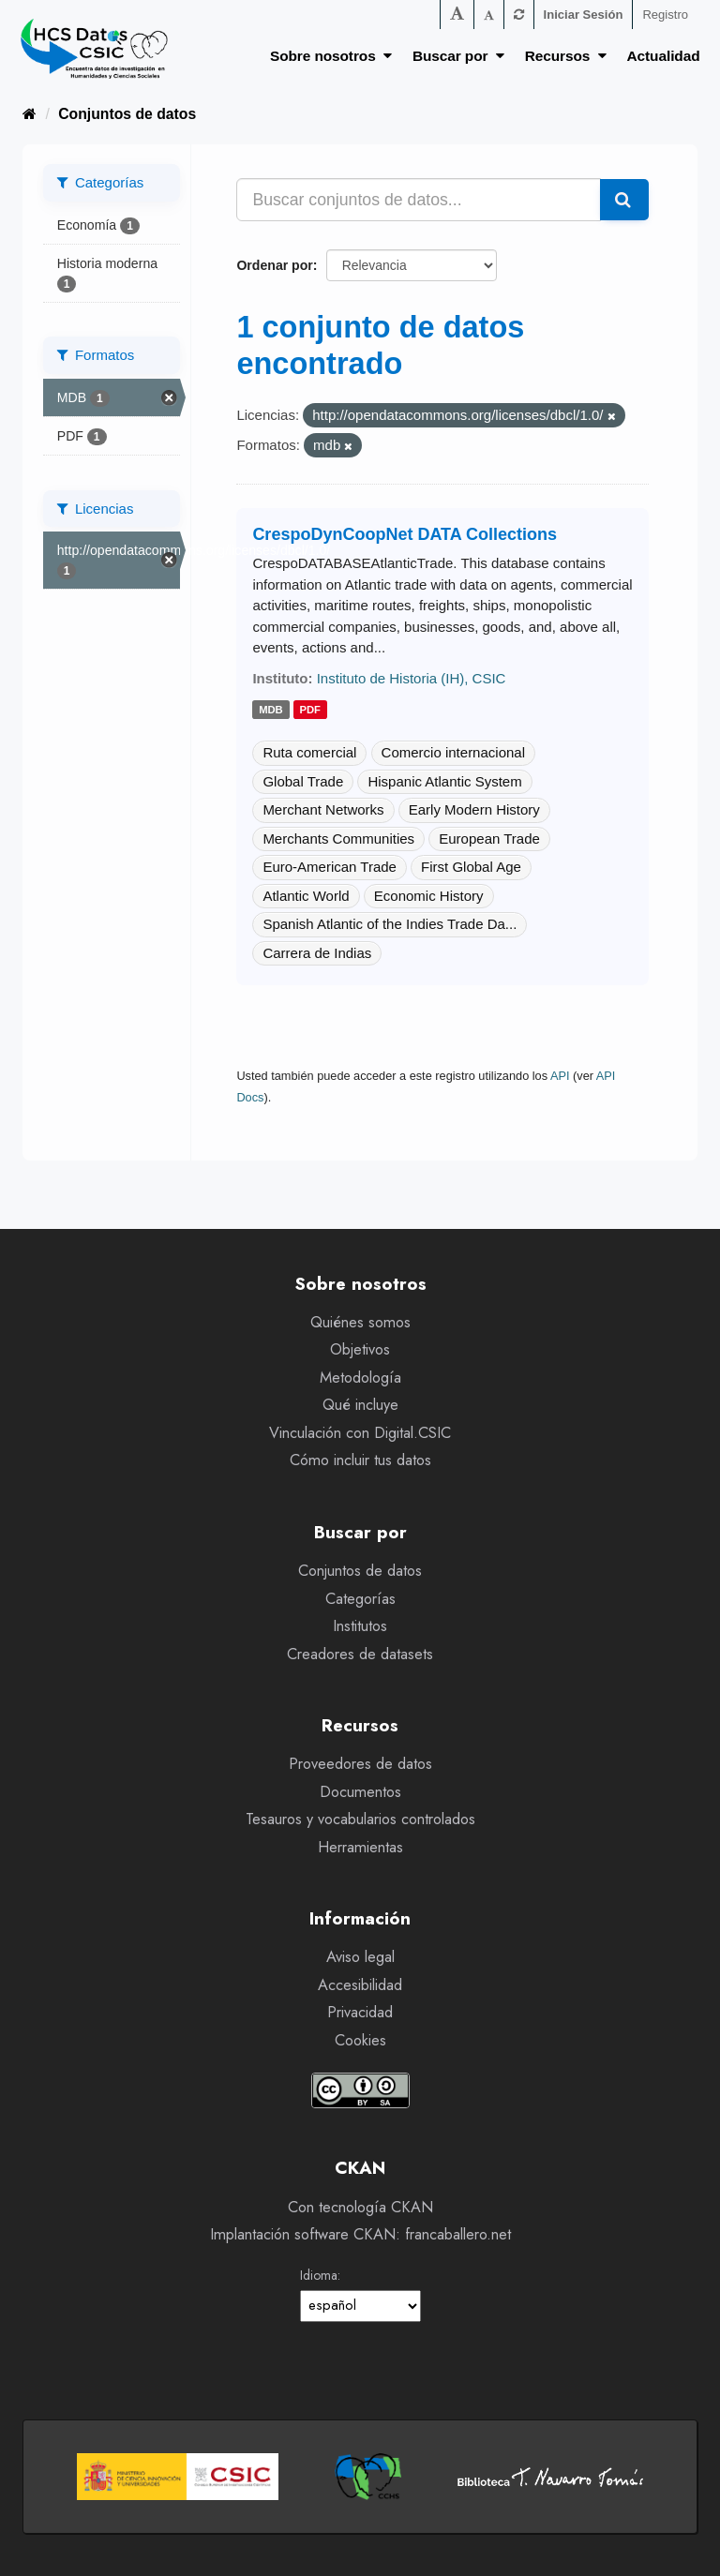  What do you see at coordinates (360, 2234) in the screenshot?
I see `Implantación software CKAN: francaballero.net` at bounding box center [360, 2234].